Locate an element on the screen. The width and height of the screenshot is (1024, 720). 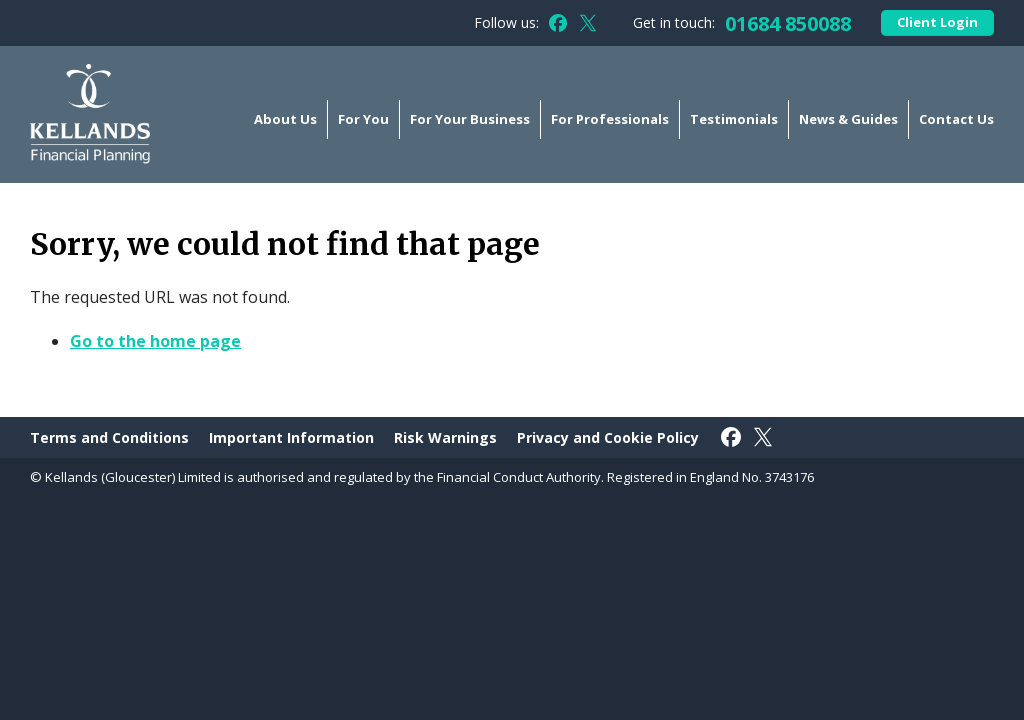
Testimonials is located at coordinates (734, 119).